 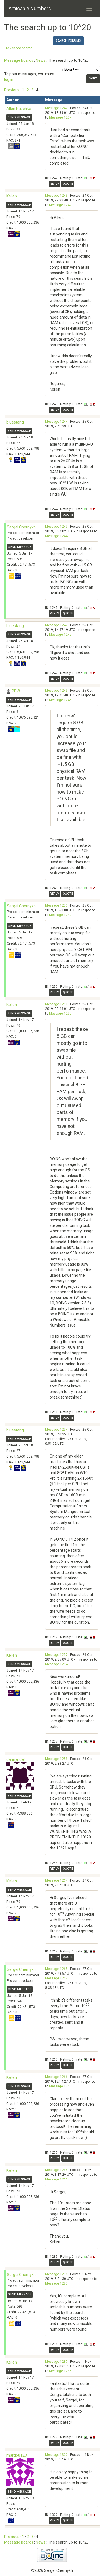 What do you see at coordinates (54, 184) in the screenshot?
I see `Reply` at bounding box center [54, 184].